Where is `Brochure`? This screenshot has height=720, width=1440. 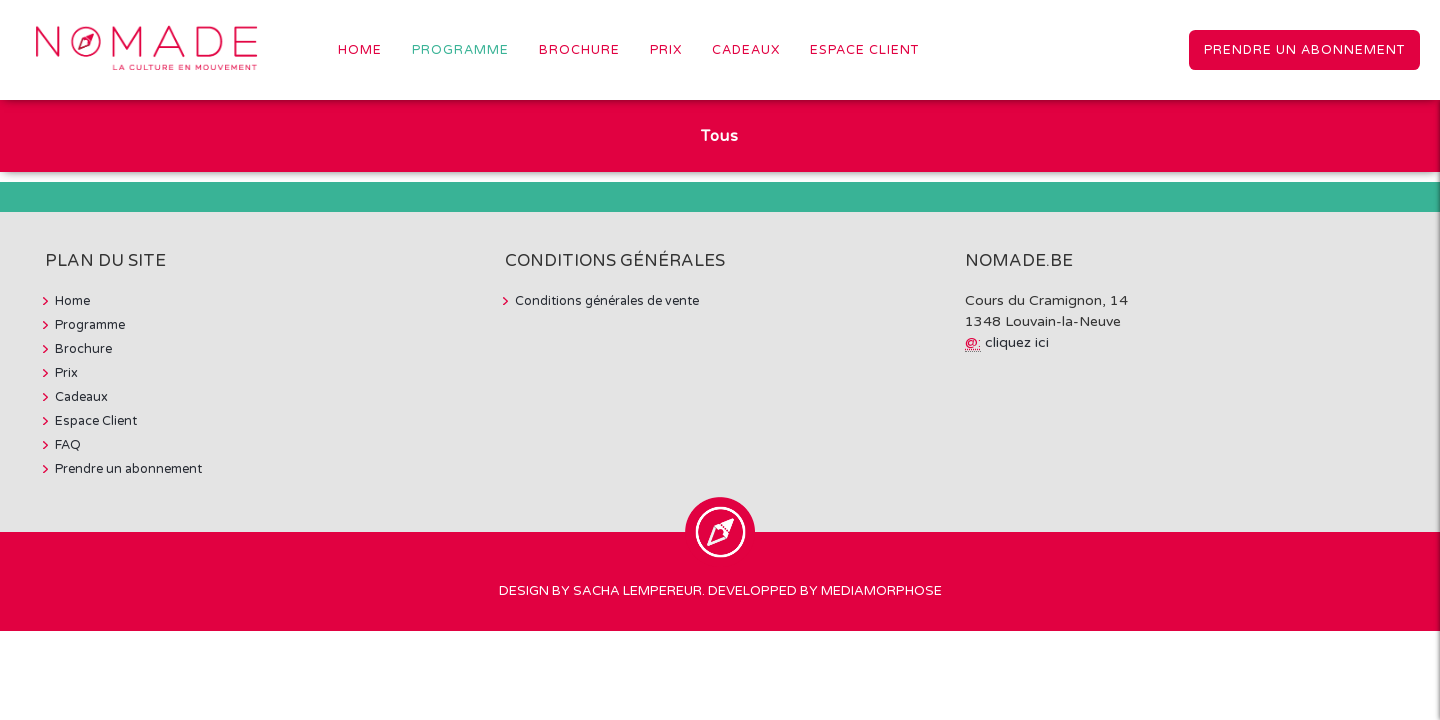 Brochure is located at coordinates (579, 50).